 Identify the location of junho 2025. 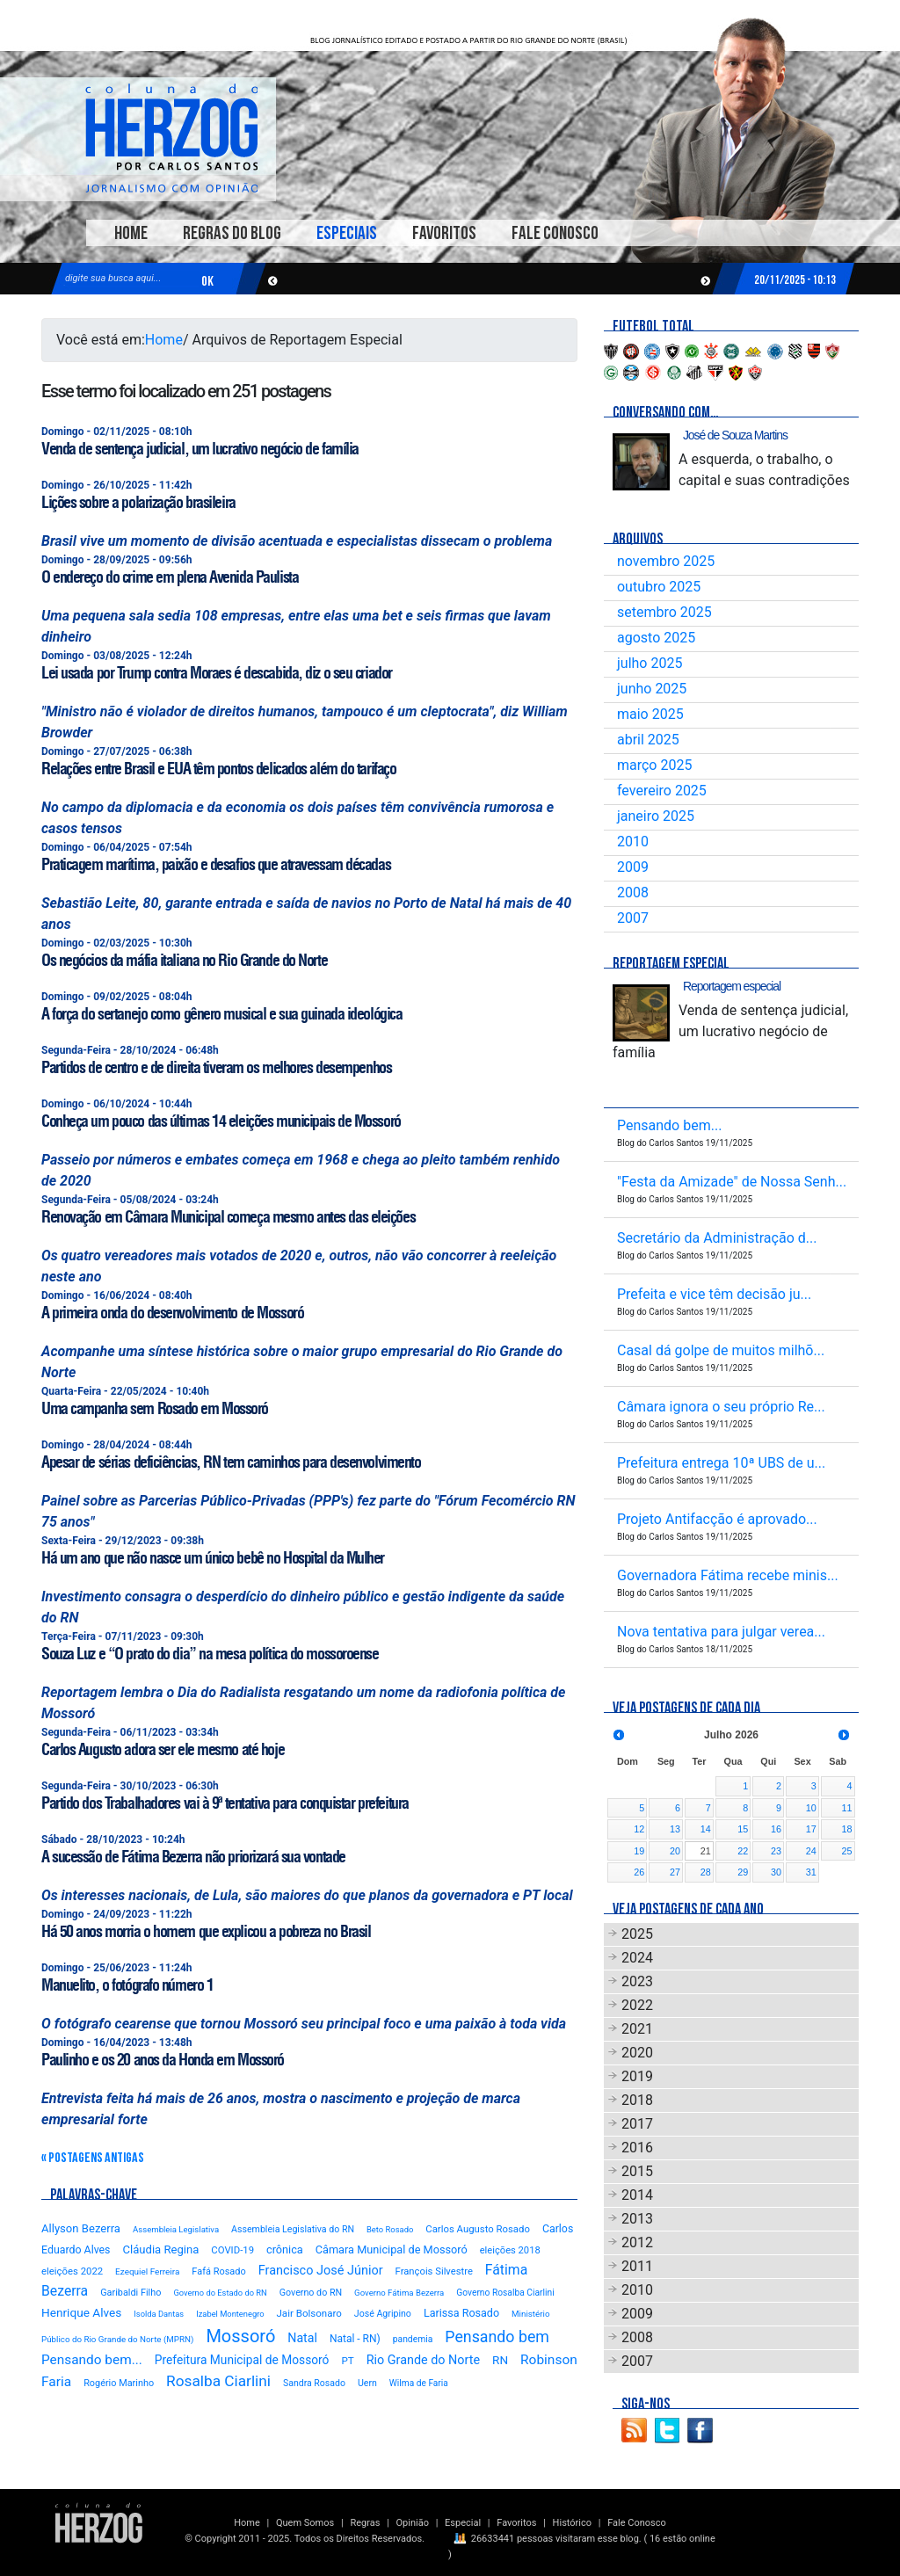
(651, 688).